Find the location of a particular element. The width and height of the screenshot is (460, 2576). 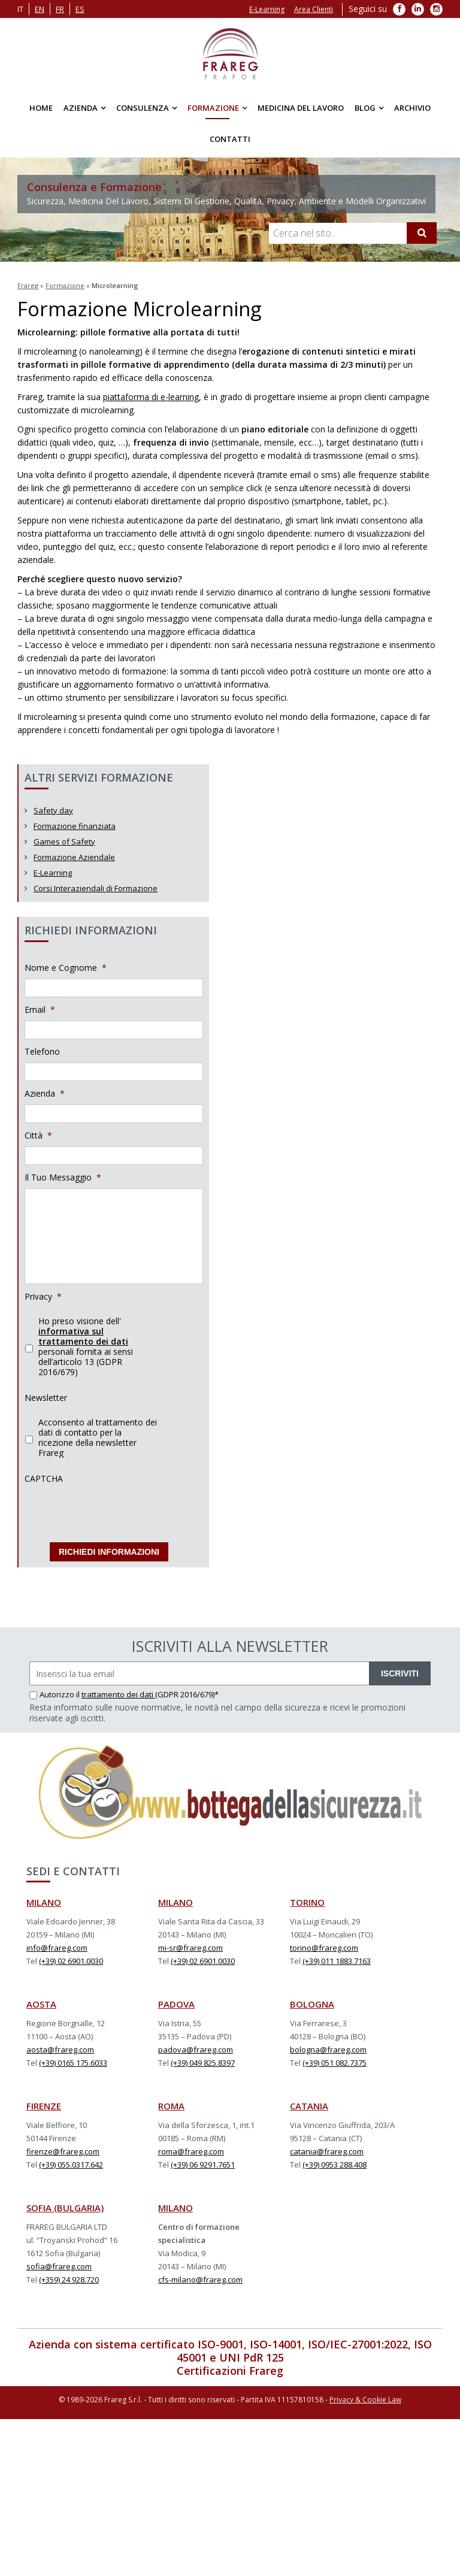

(+39) 049 825.8397 is located at coordinates (203, 2062).